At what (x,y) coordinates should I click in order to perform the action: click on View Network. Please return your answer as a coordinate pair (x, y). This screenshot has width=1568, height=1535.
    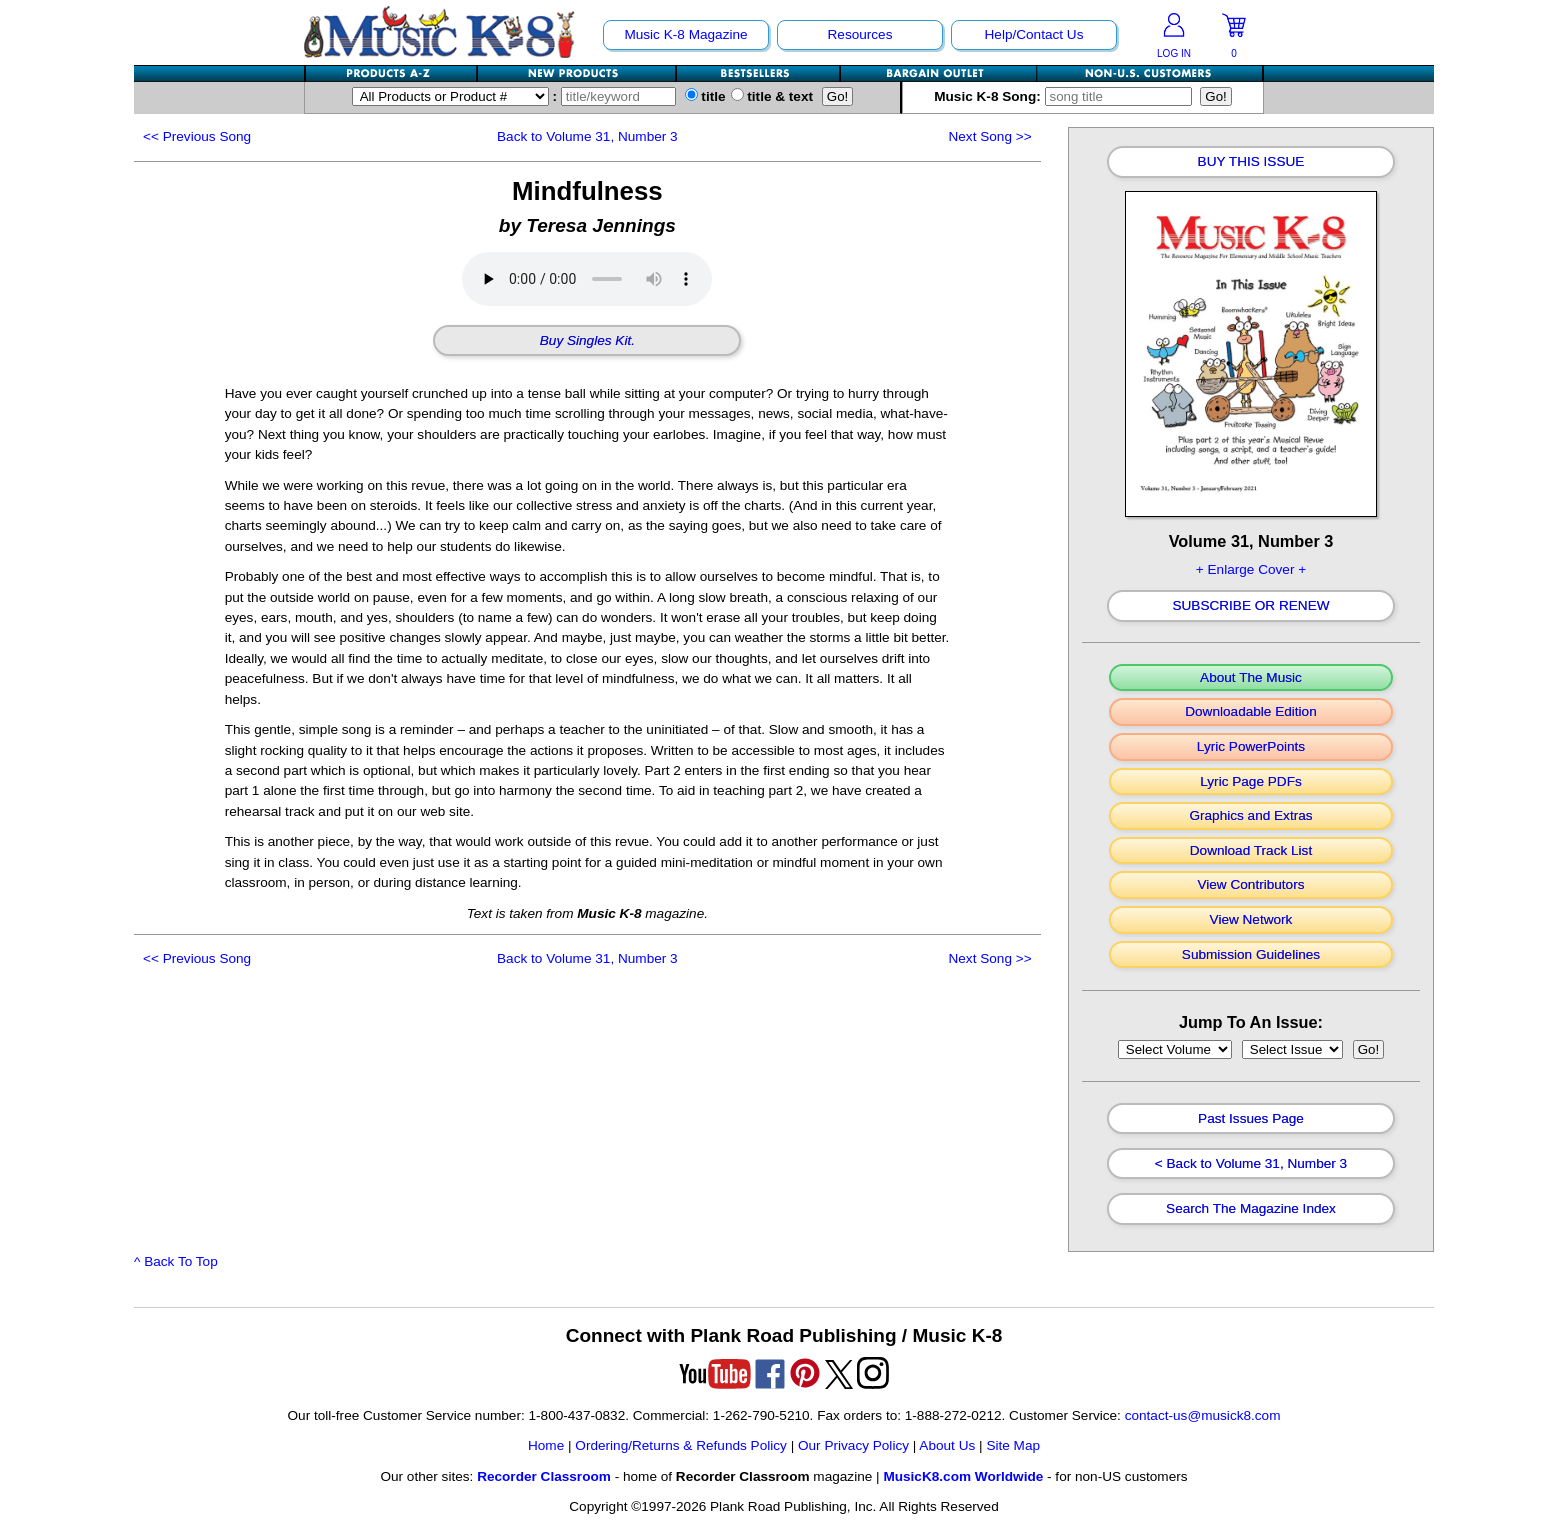
    Looking at the image, I should click on (1251, 920).